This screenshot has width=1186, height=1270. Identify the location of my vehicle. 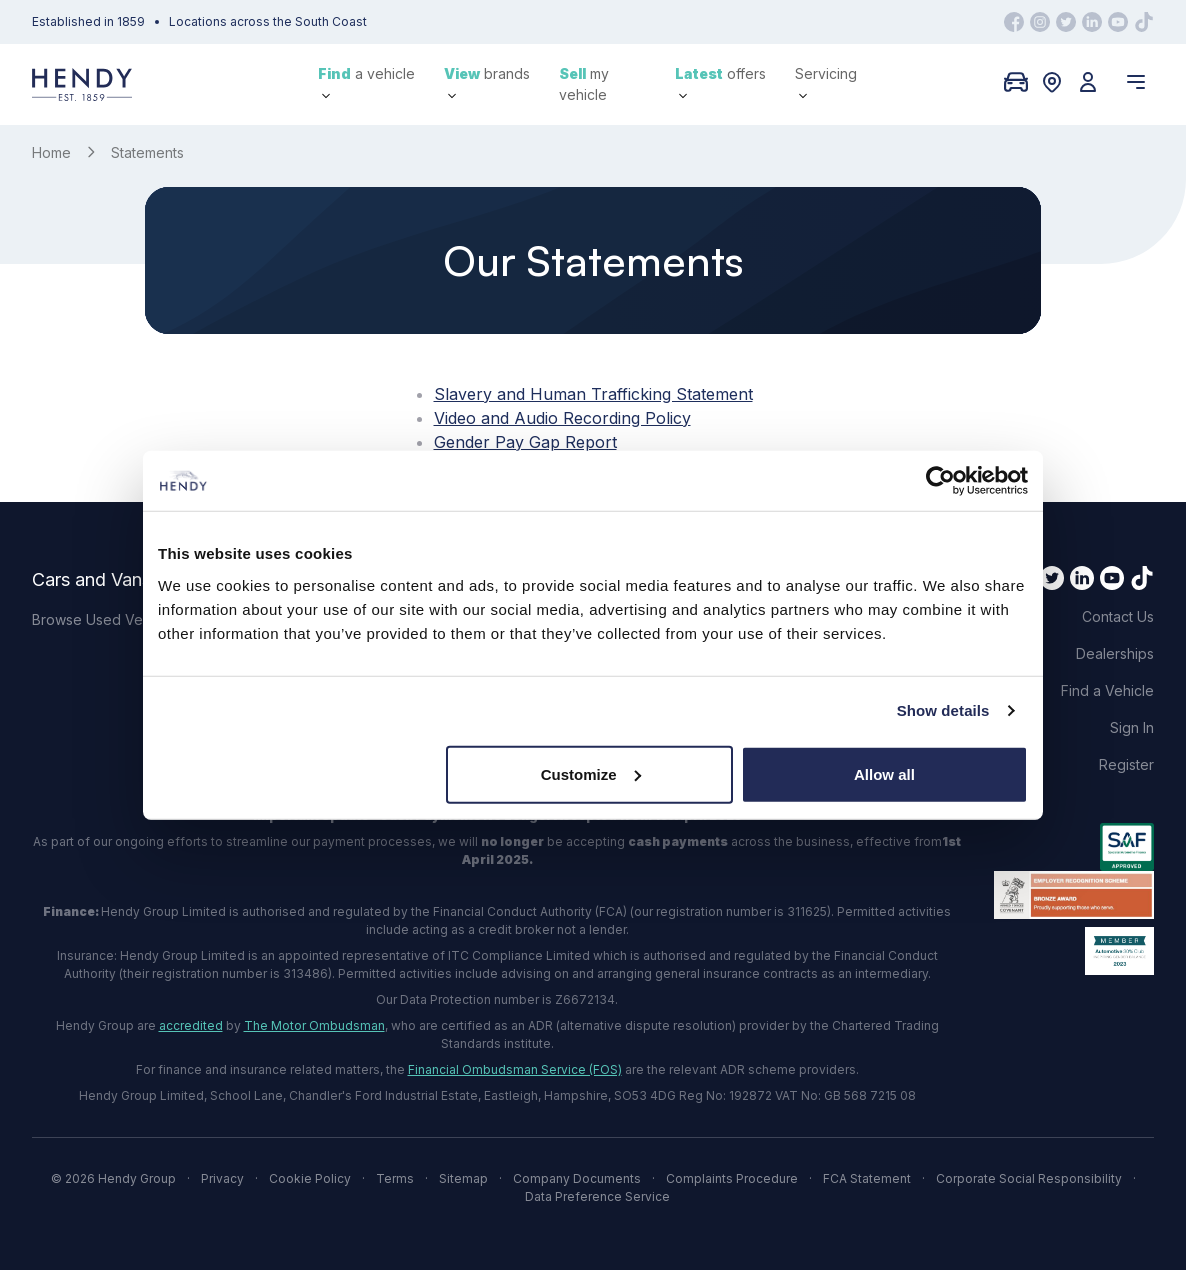
(584, 84).